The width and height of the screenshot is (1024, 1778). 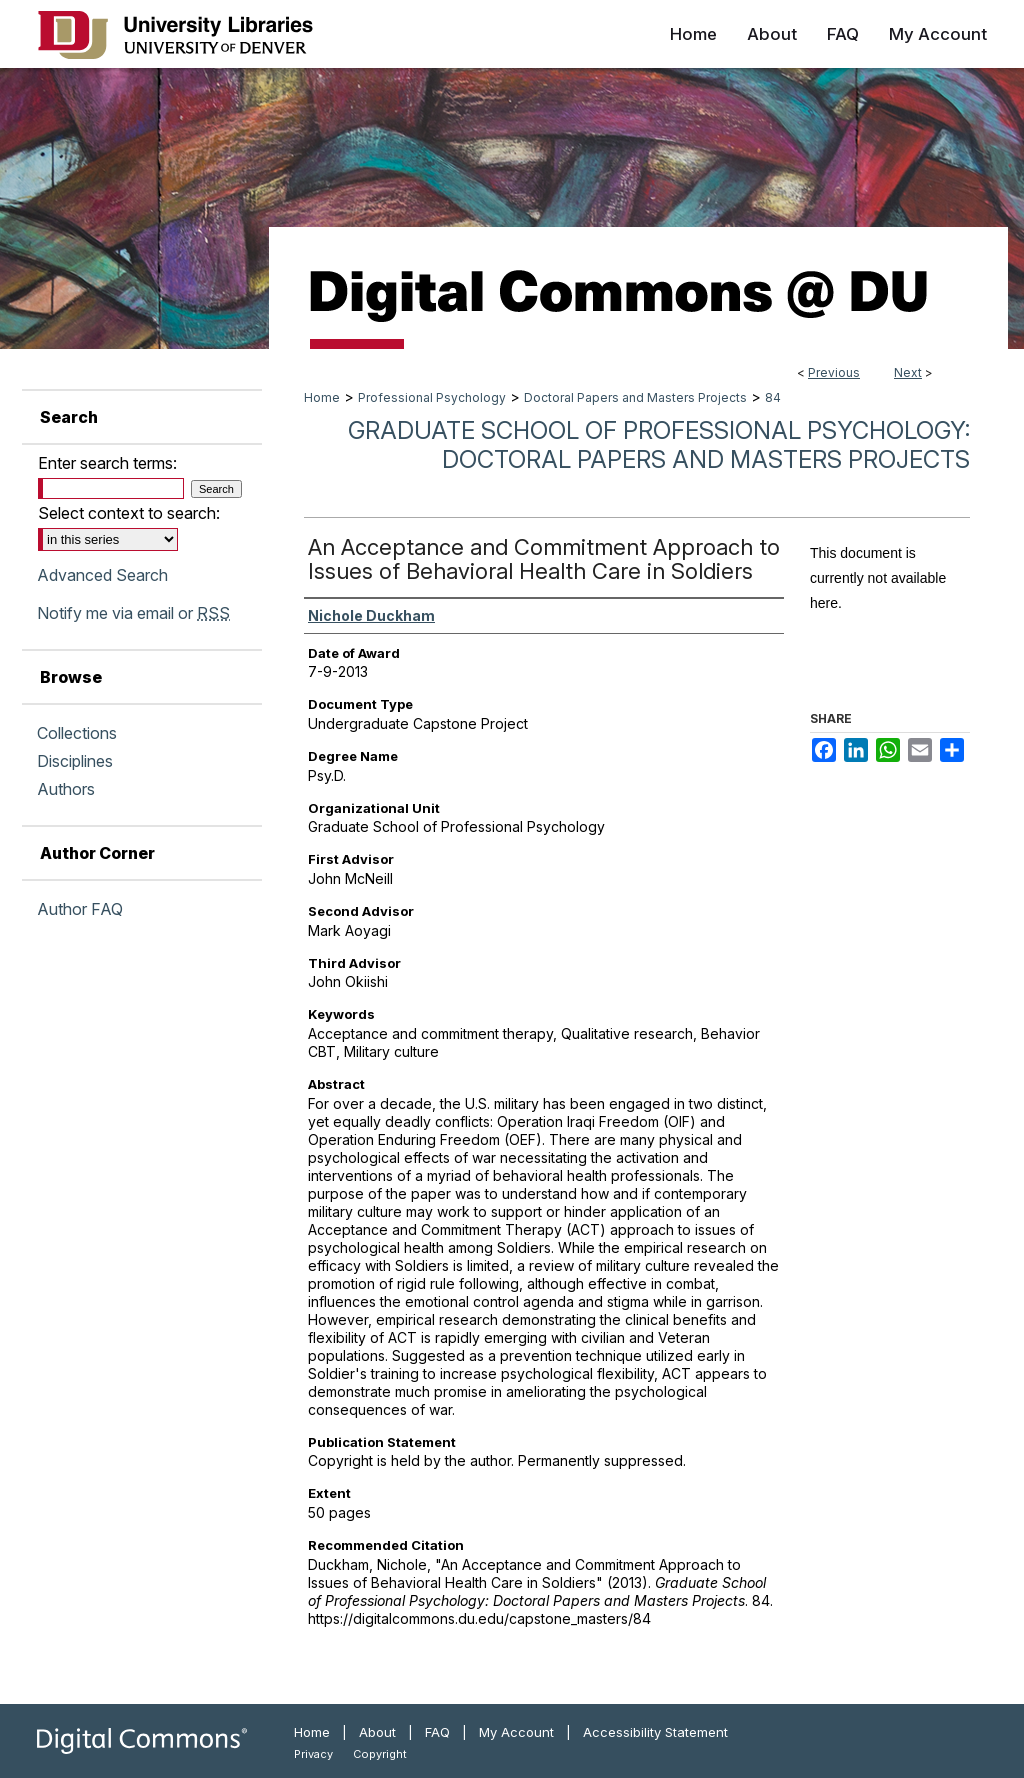 What do you see at coordinates (437, 1732) in the screenshot?
I see `FAQ` at bounding box center [437, 1732].